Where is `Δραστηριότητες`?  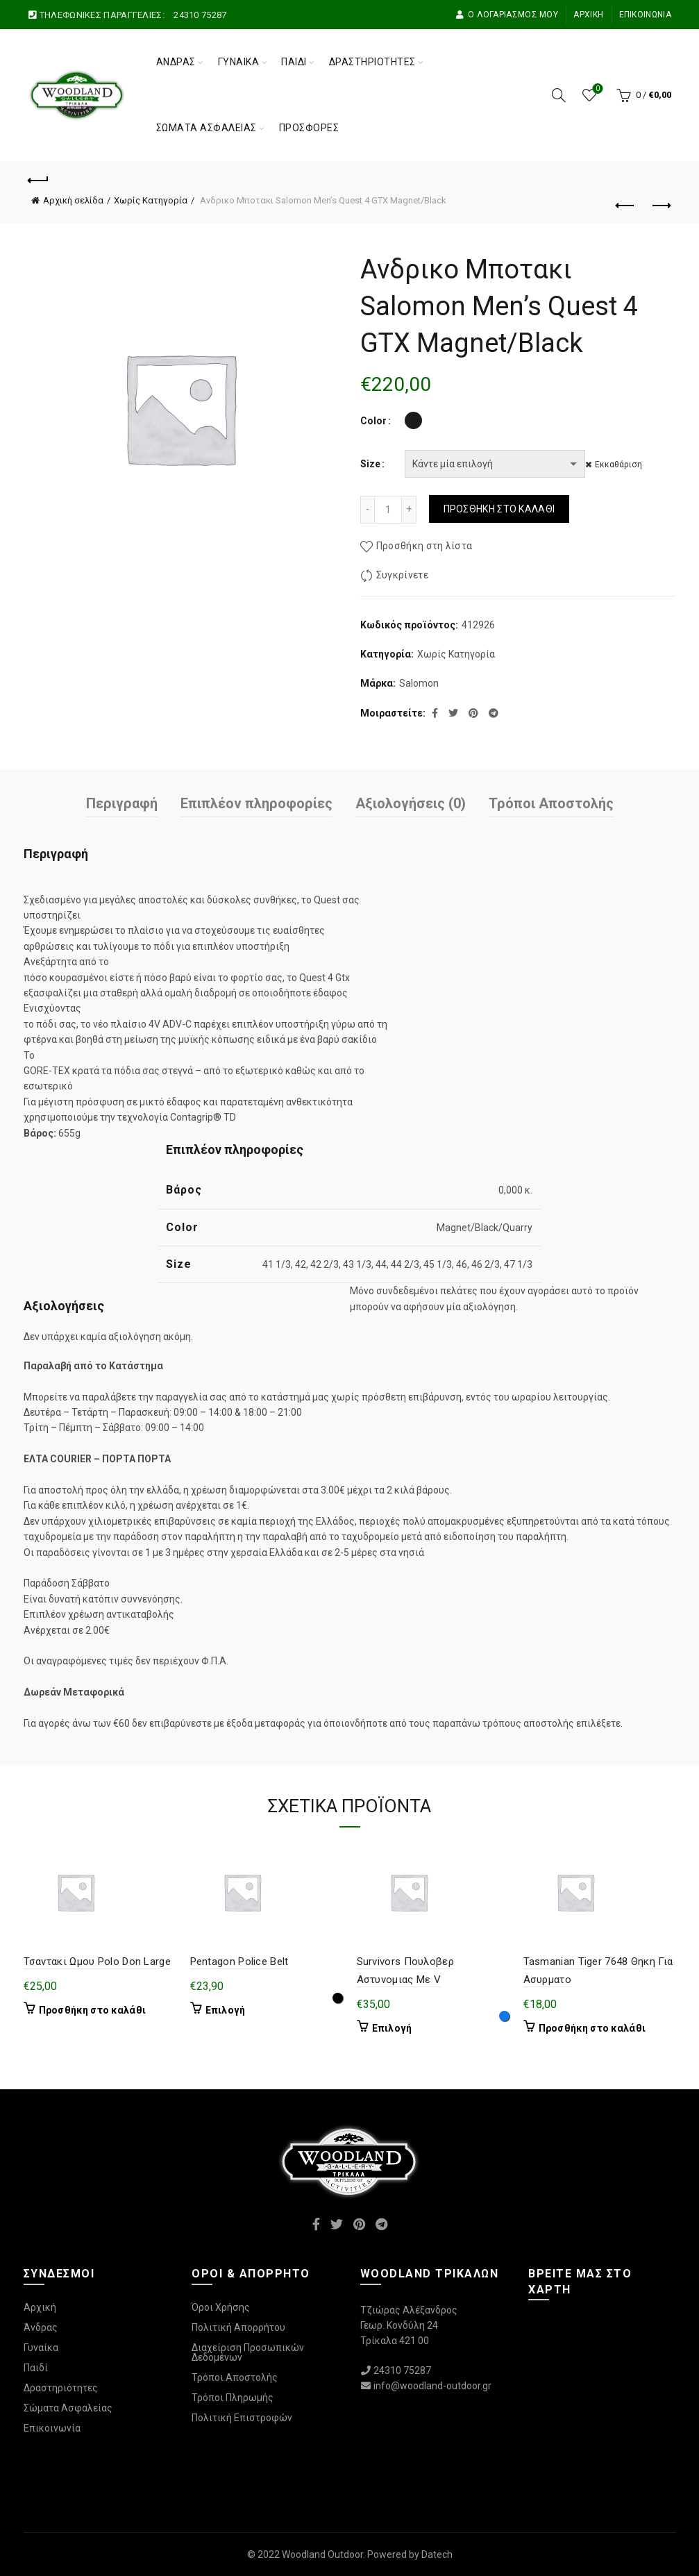 Δραστηριότητες is located at coordinates (372, 61).